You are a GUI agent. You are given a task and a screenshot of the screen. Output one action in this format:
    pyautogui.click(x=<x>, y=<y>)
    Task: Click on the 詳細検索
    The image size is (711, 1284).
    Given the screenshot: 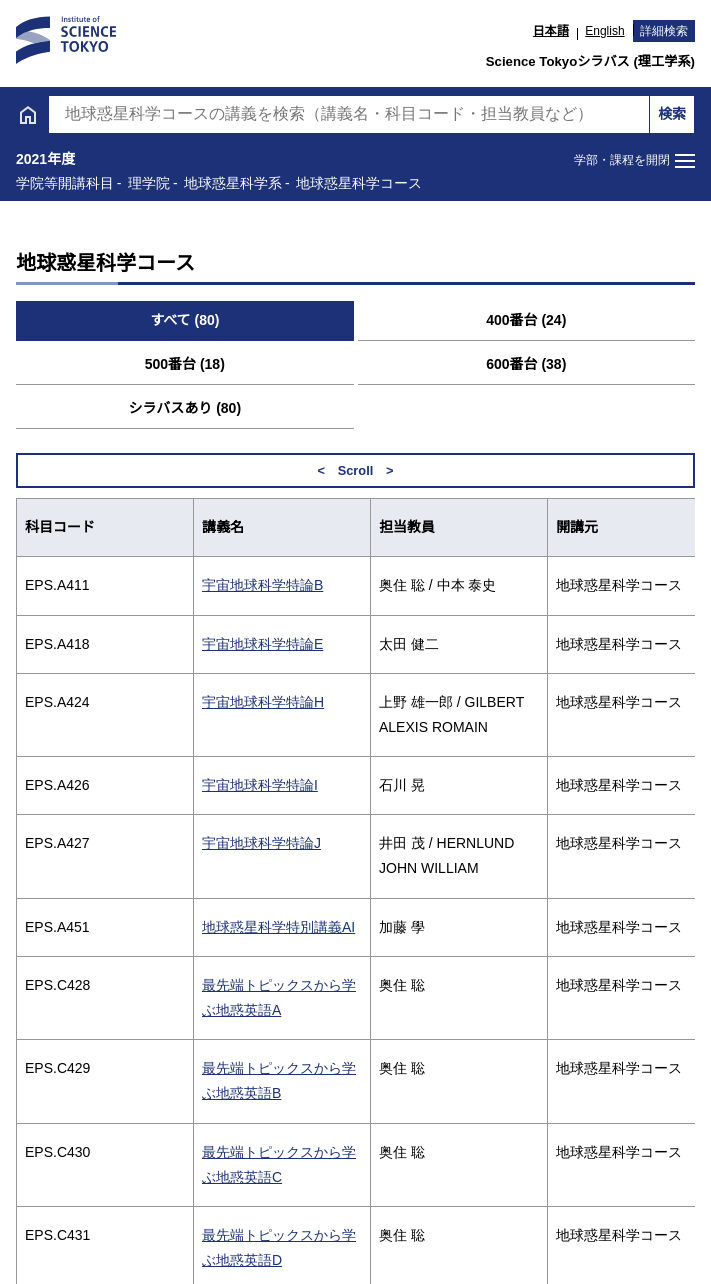 What is the action you would take?
    pyautogui.click(x=664, y=31)
    